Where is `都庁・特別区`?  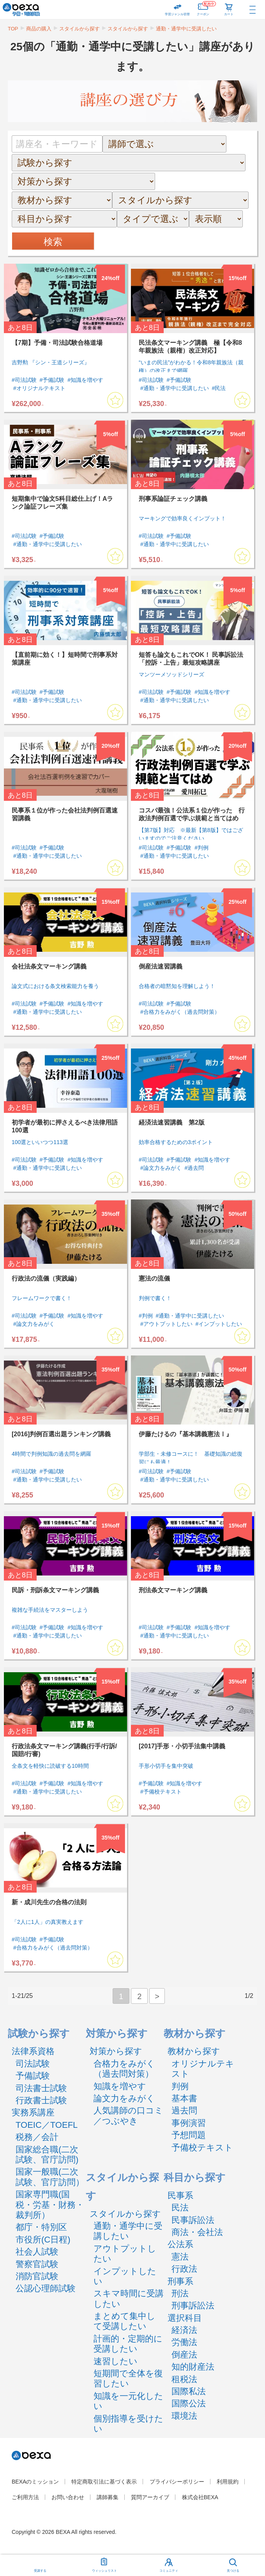
都庁・特別区 is located at coordinates (41, 2227).